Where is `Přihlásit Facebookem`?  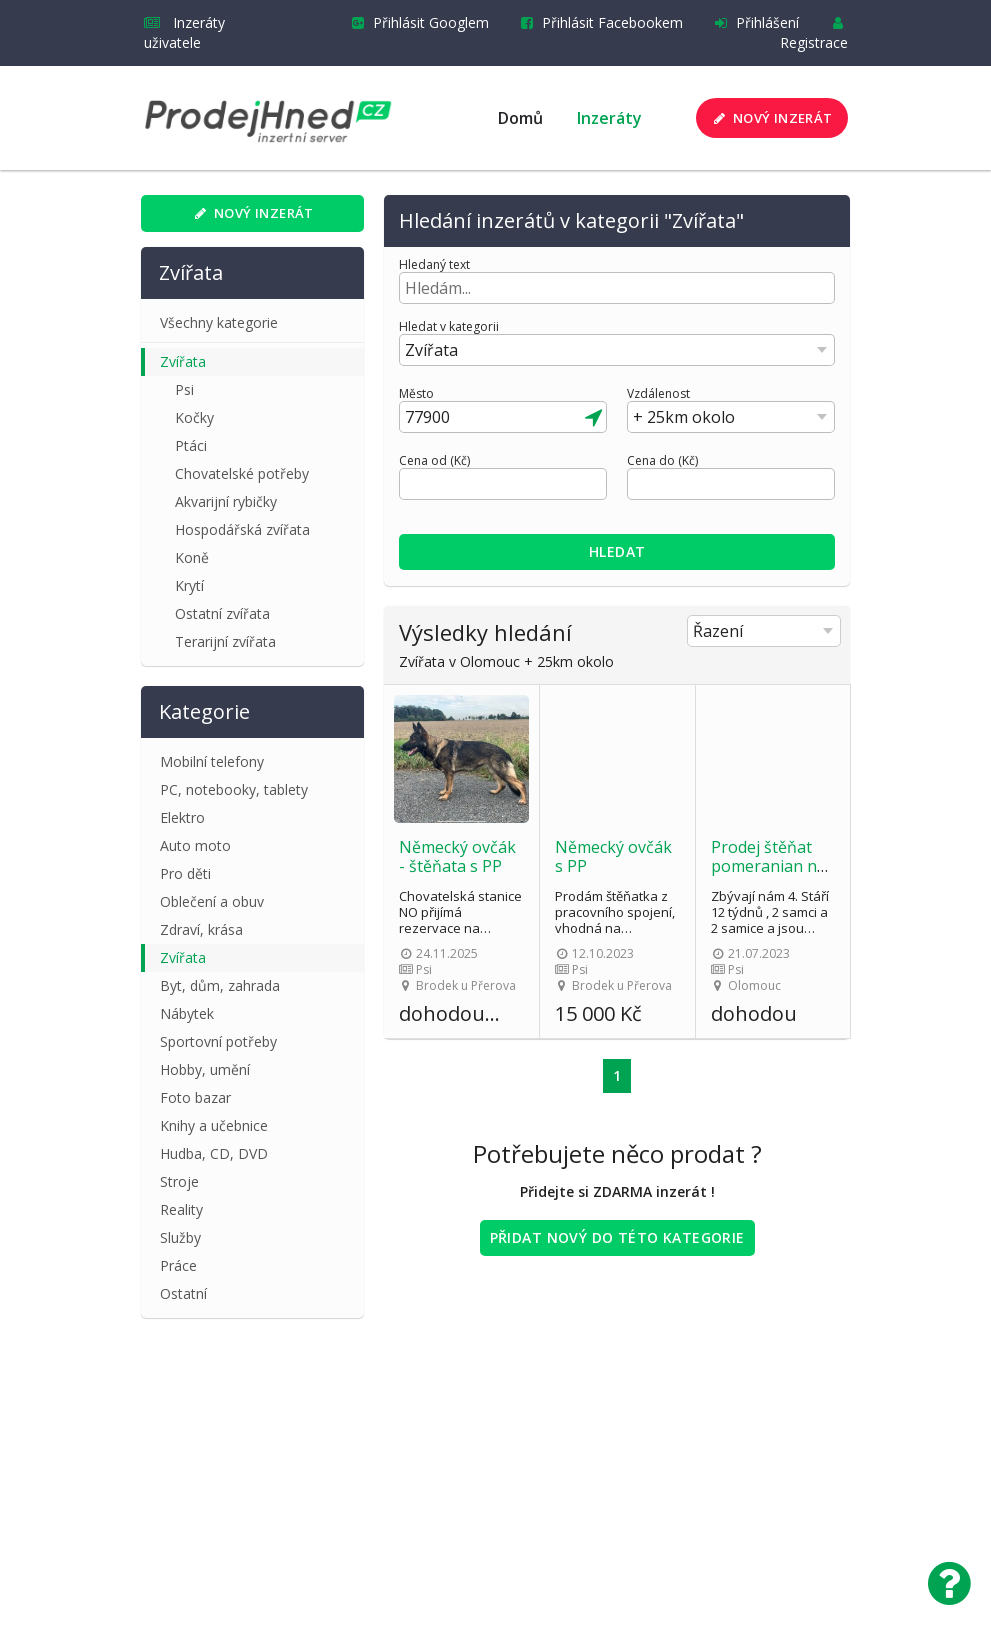 Přihlásit Facebookem is located at coordinates (598, 22).